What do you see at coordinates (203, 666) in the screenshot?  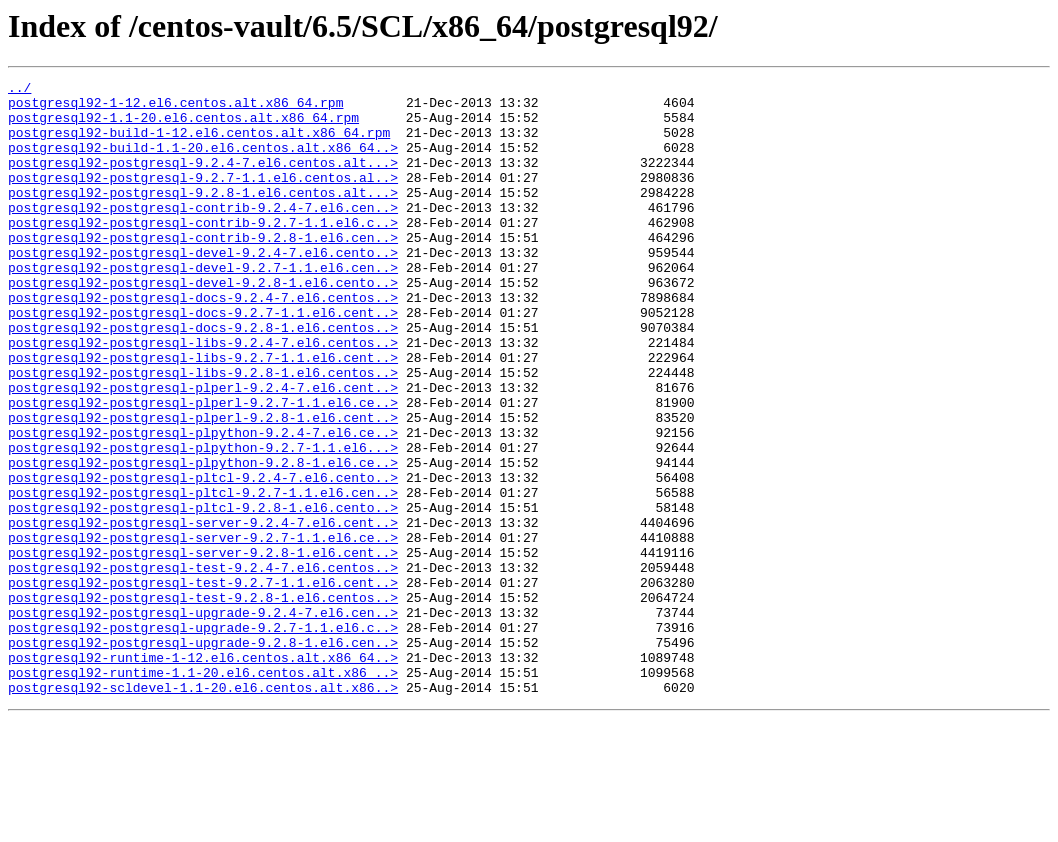 I see `postgresql92-postgresql-test-9.2.4-7.el6.centos..>` at bounding box center [203, 666].